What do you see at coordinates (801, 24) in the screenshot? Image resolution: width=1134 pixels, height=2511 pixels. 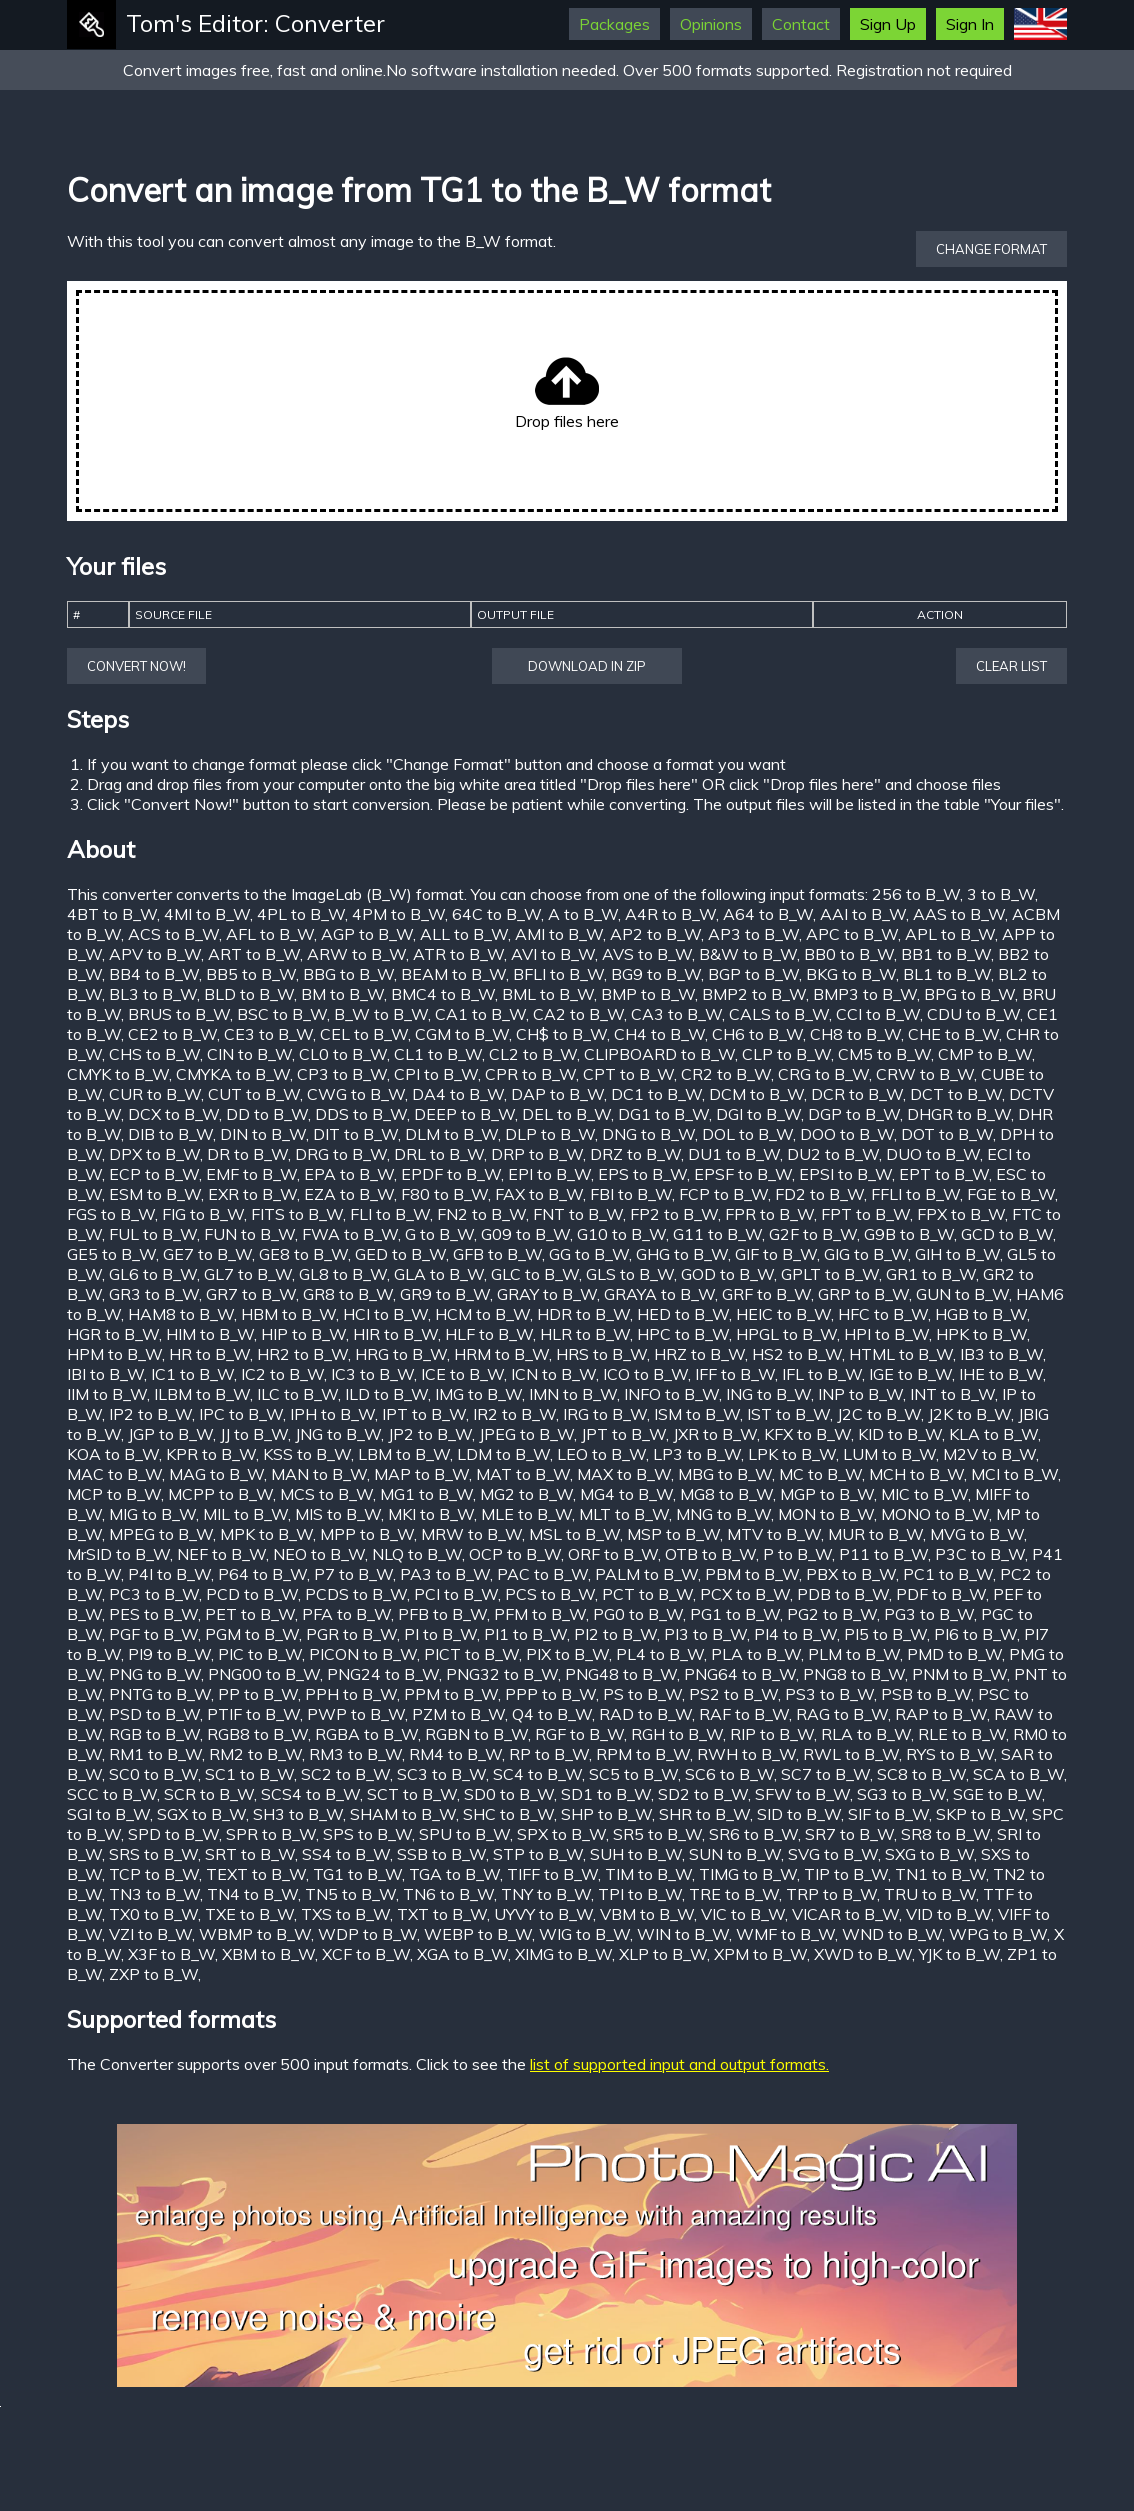 I see `Contact` at bounding box center [801, 24].